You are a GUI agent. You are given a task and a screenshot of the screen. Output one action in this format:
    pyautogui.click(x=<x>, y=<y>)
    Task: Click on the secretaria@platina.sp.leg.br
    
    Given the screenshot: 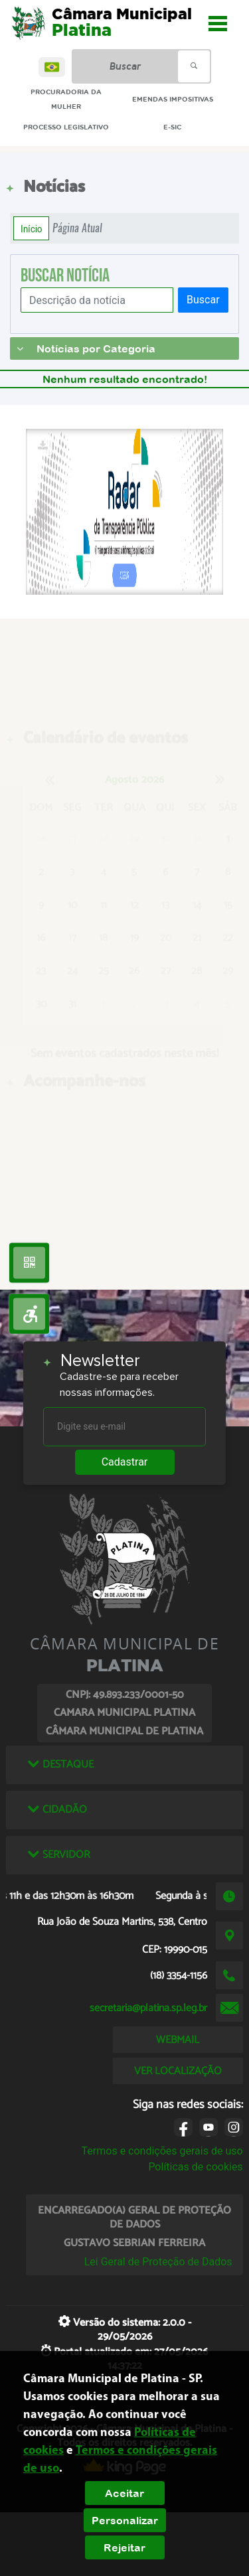 What is the action you would take?
    pyautogui.click(x=148, y=2008)
    